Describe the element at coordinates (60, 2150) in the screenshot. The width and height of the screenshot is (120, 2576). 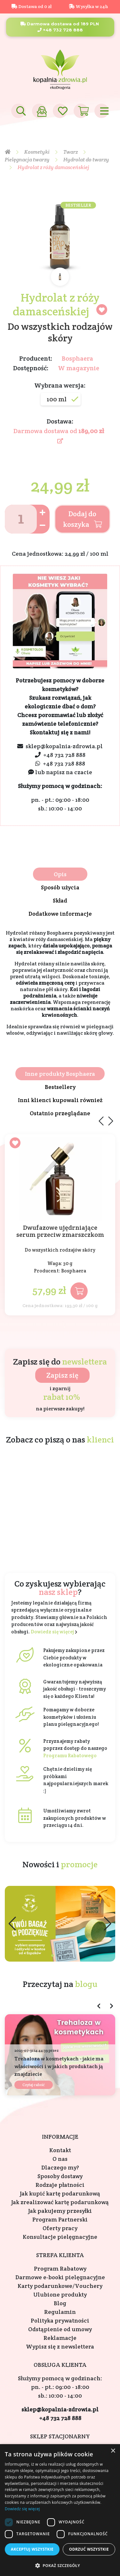
I see `Kontakt` at that location.